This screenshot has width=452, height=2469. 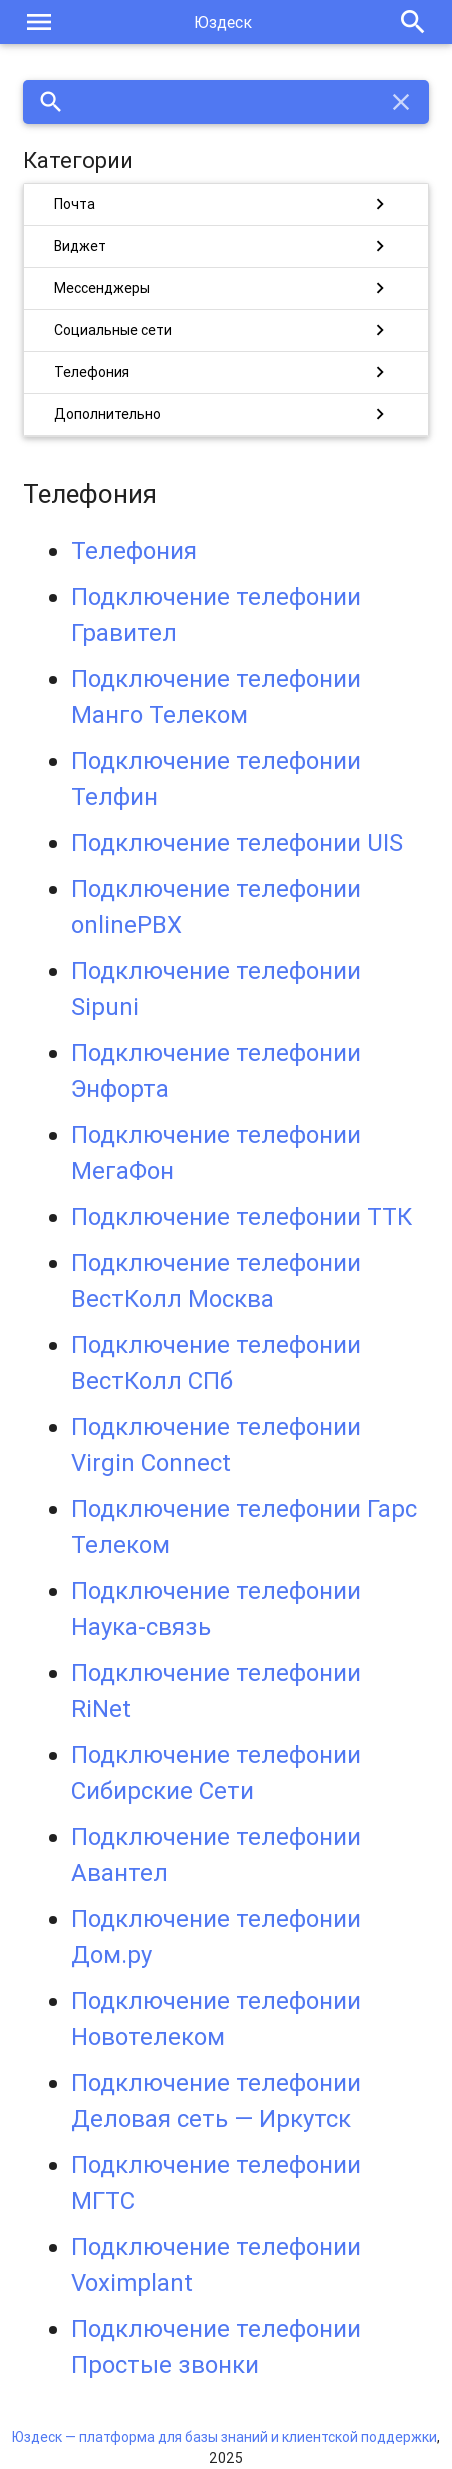 I want to click on Подключение телефонии UIS, so click(x=237, y=842).